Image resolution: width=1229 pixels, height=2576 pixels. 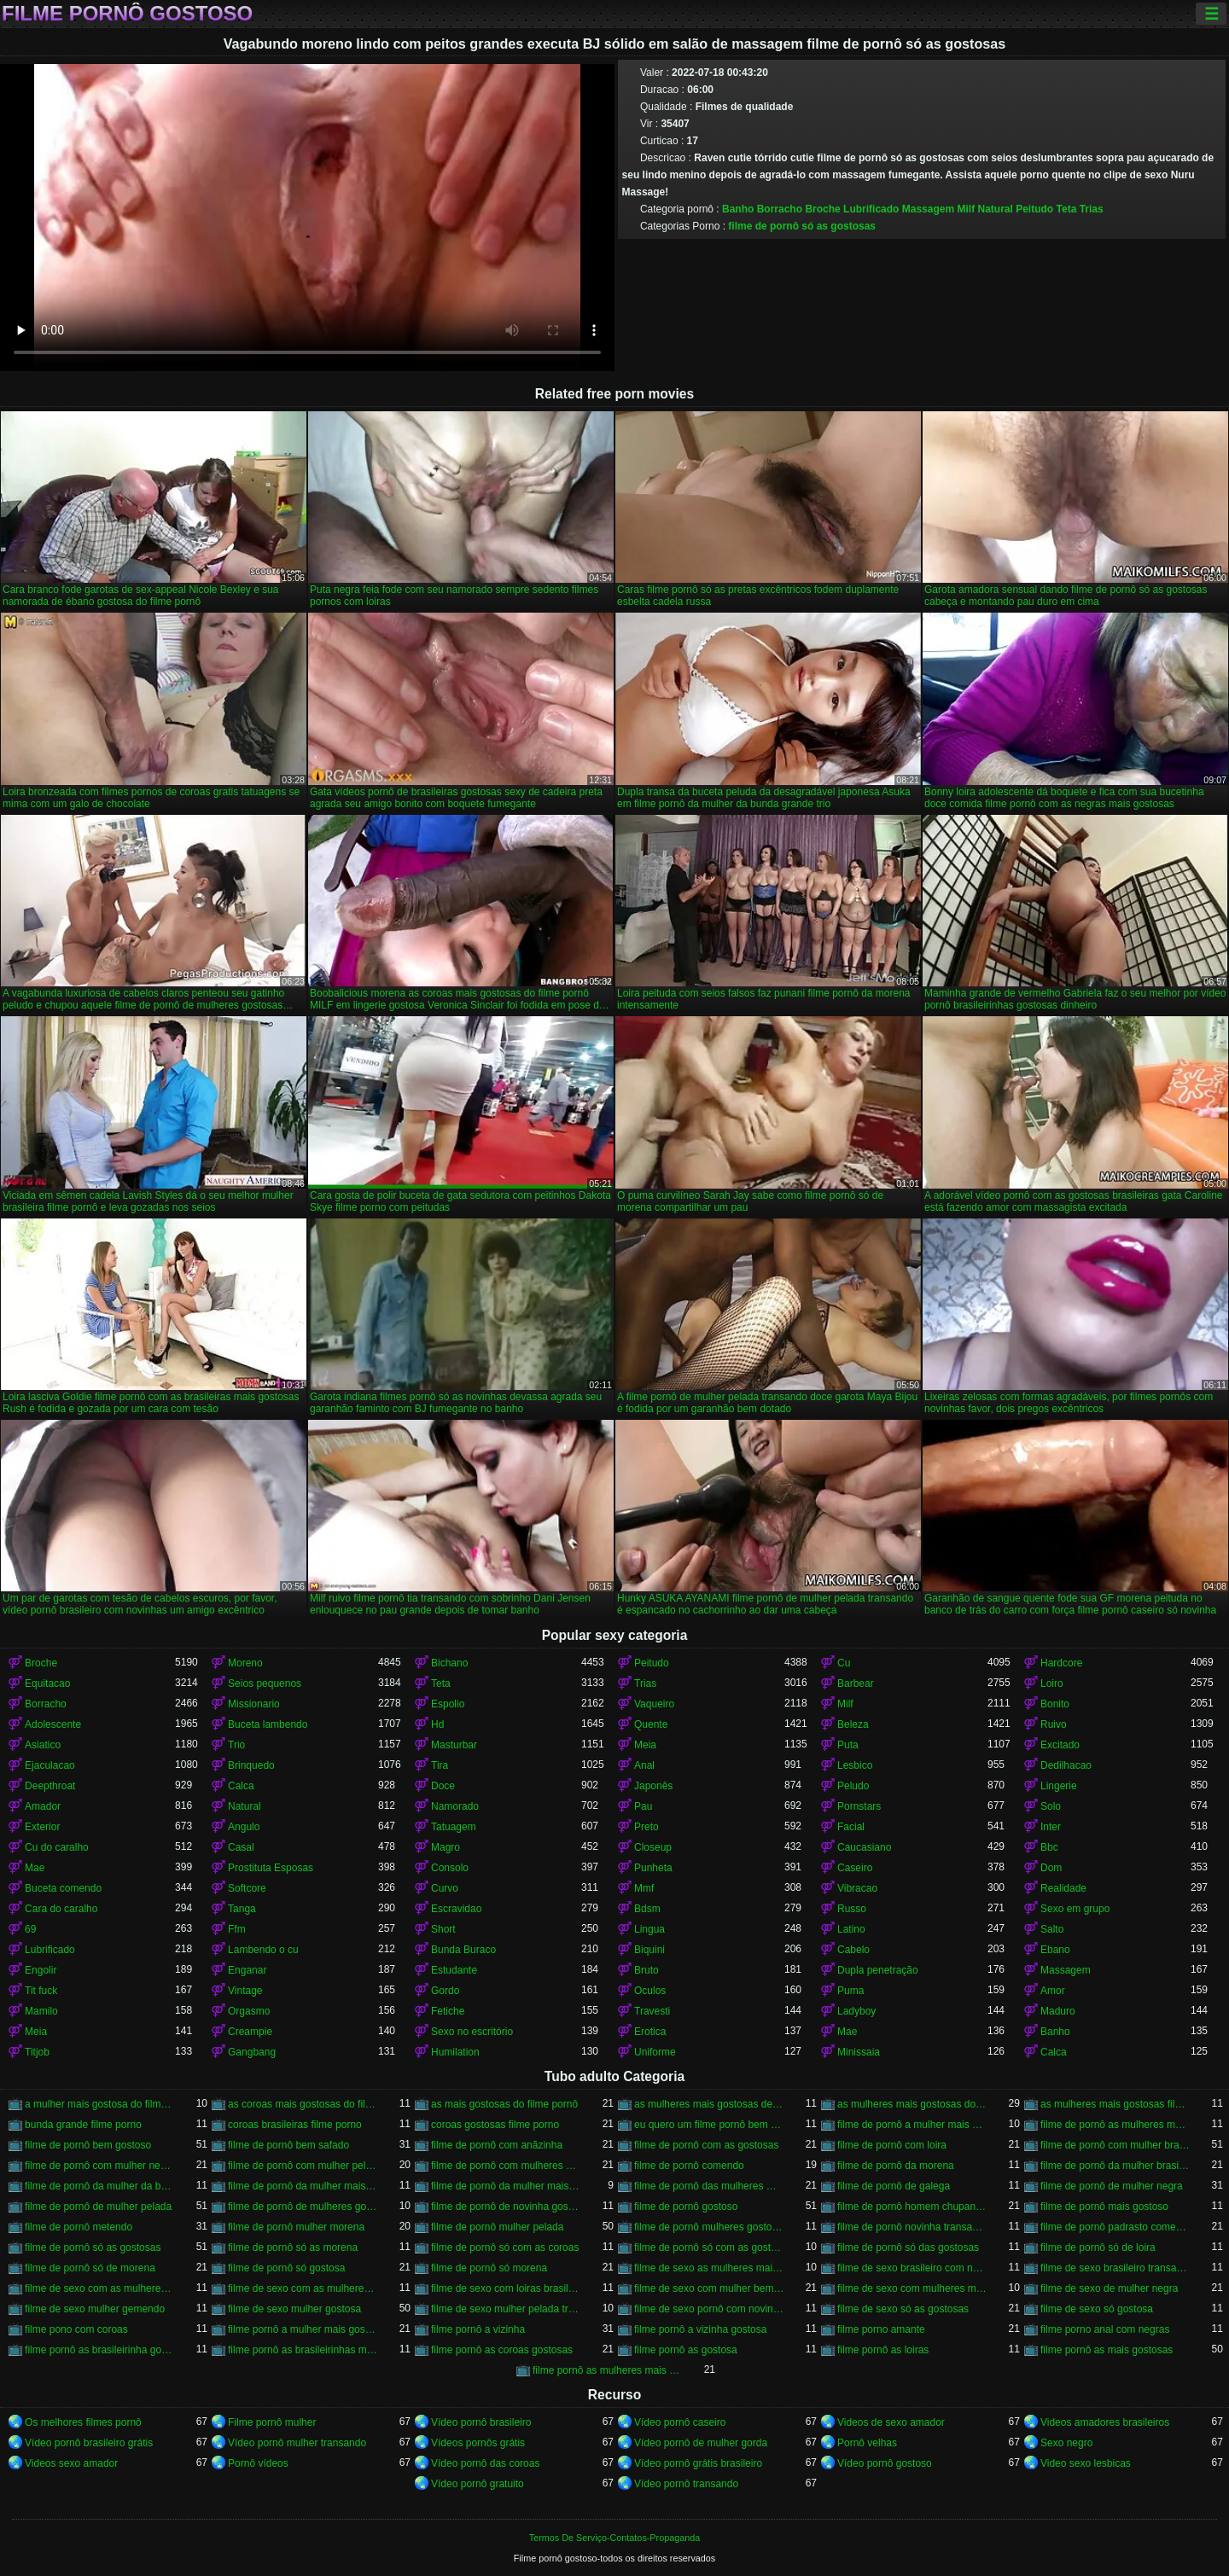 I want to click on filme de pornô só morena, so click(x=489, y=2268).